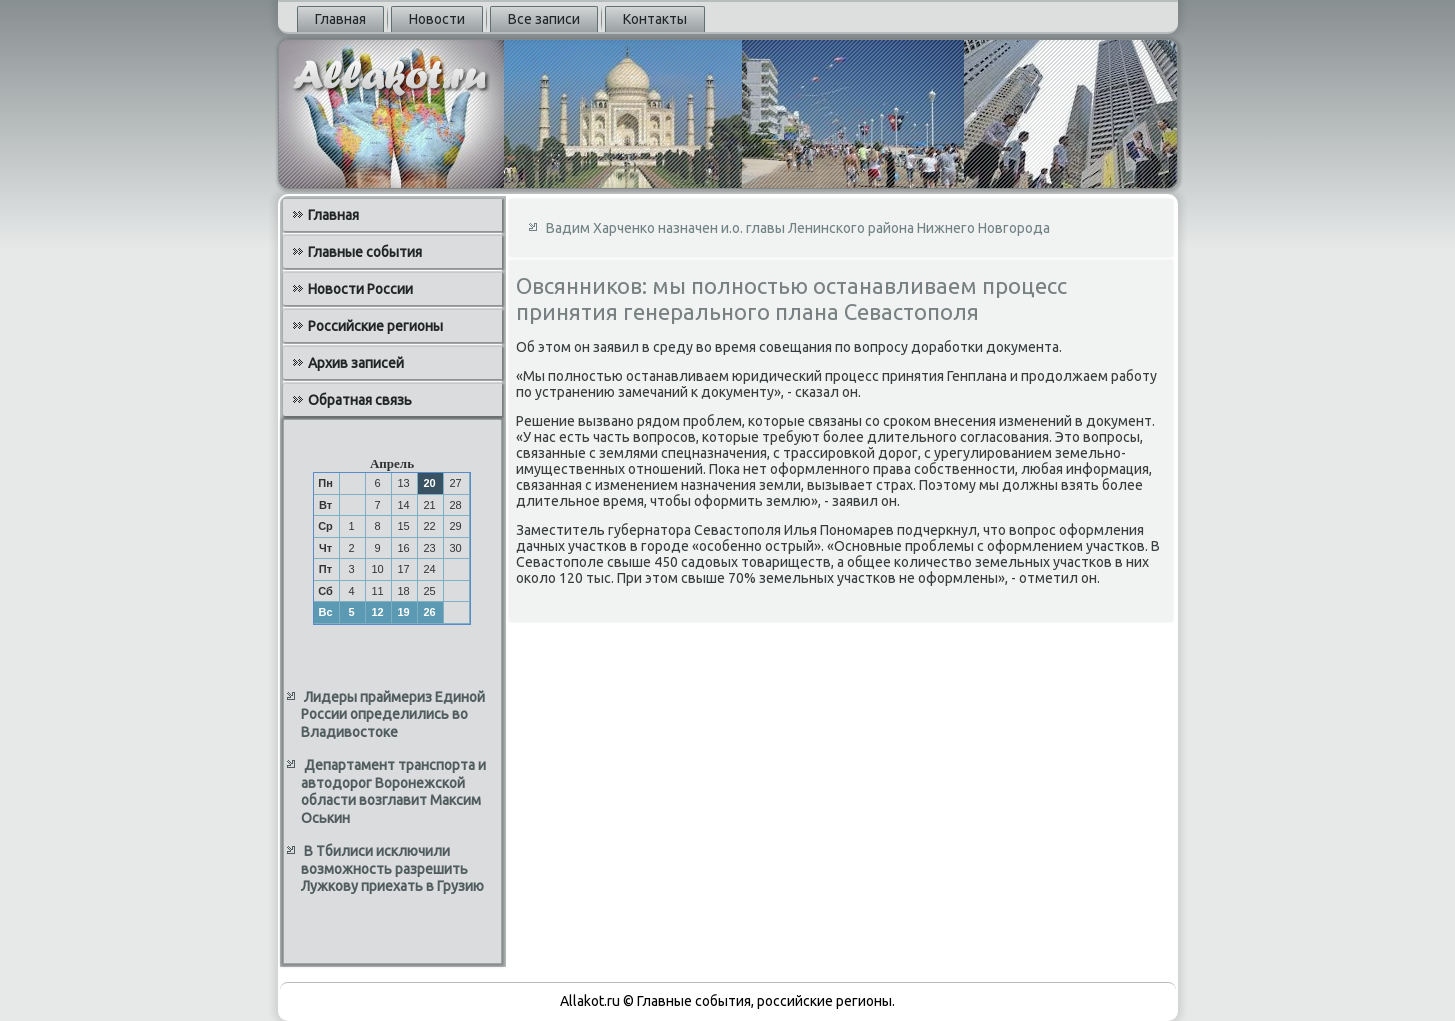  I want to click on В Тбилиси исключили возможность разрешить Лужкову приехать в Грузию, so click(392, 868).